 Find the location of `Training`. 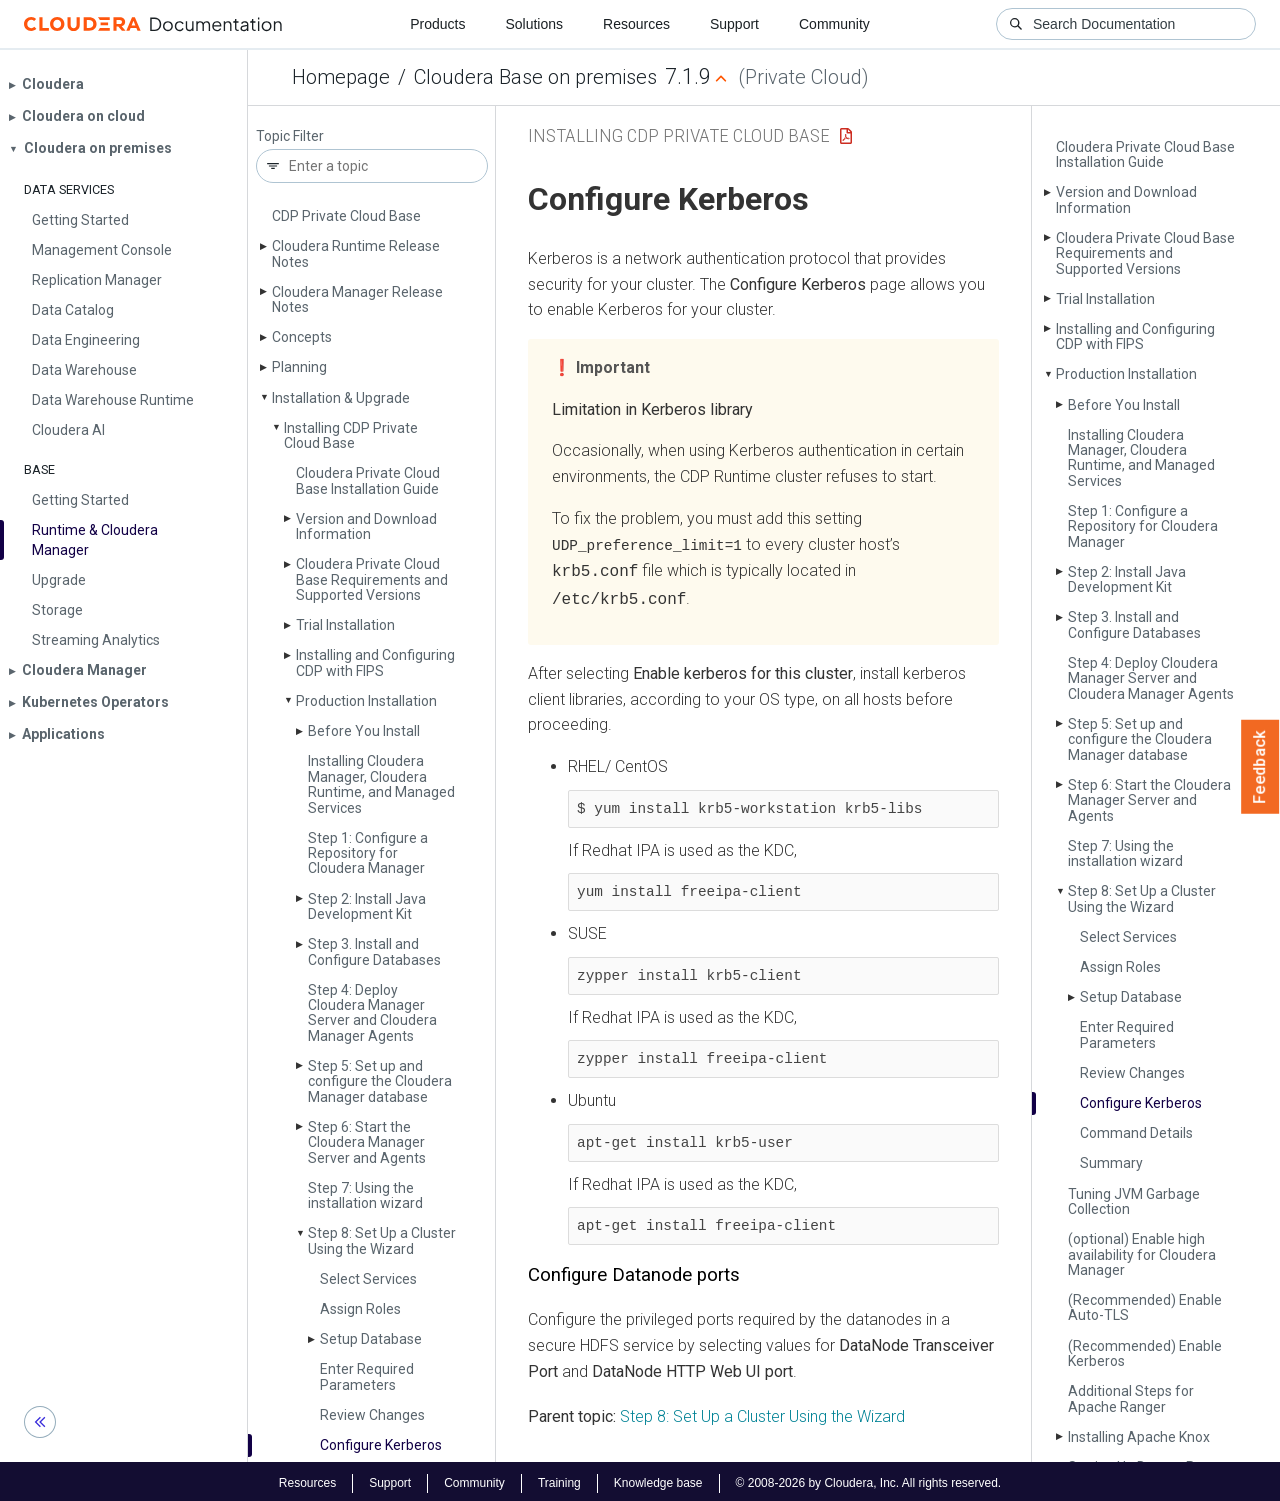

Training is located at coordinates (559, 1479).